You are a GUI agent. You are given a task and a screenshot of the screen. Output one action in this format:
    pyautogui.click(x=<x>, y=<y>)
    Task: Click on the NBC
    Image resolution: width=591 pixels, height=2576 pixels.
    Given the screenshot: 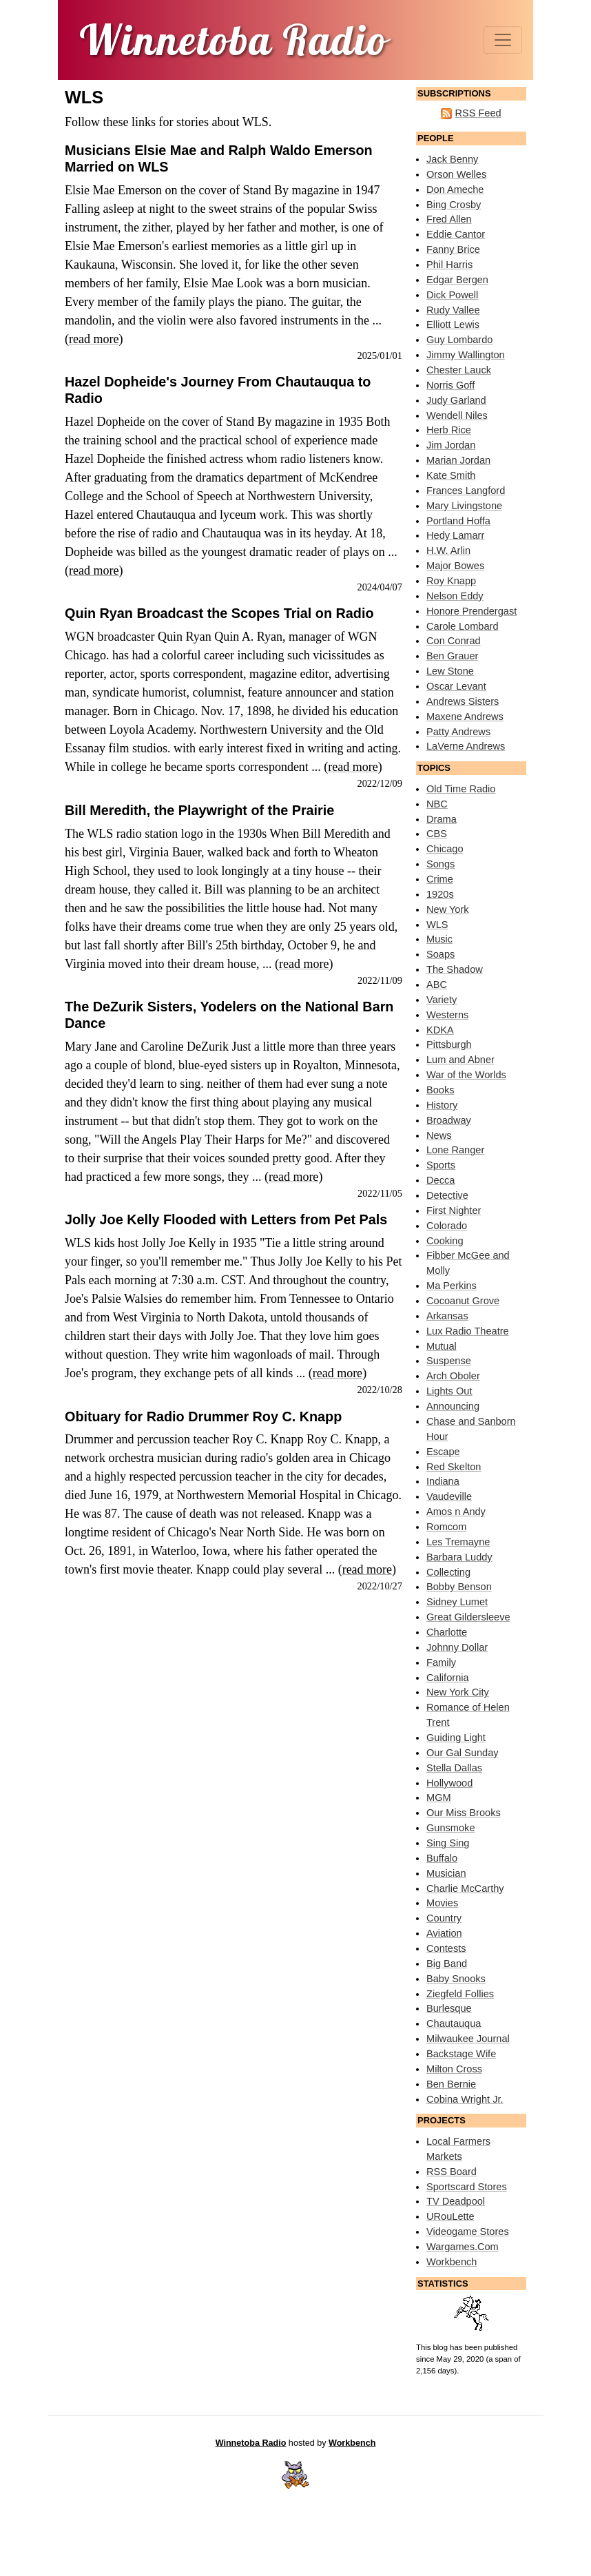 What is the action you would take?
    pyautogui.click(x=437, y=804)
    